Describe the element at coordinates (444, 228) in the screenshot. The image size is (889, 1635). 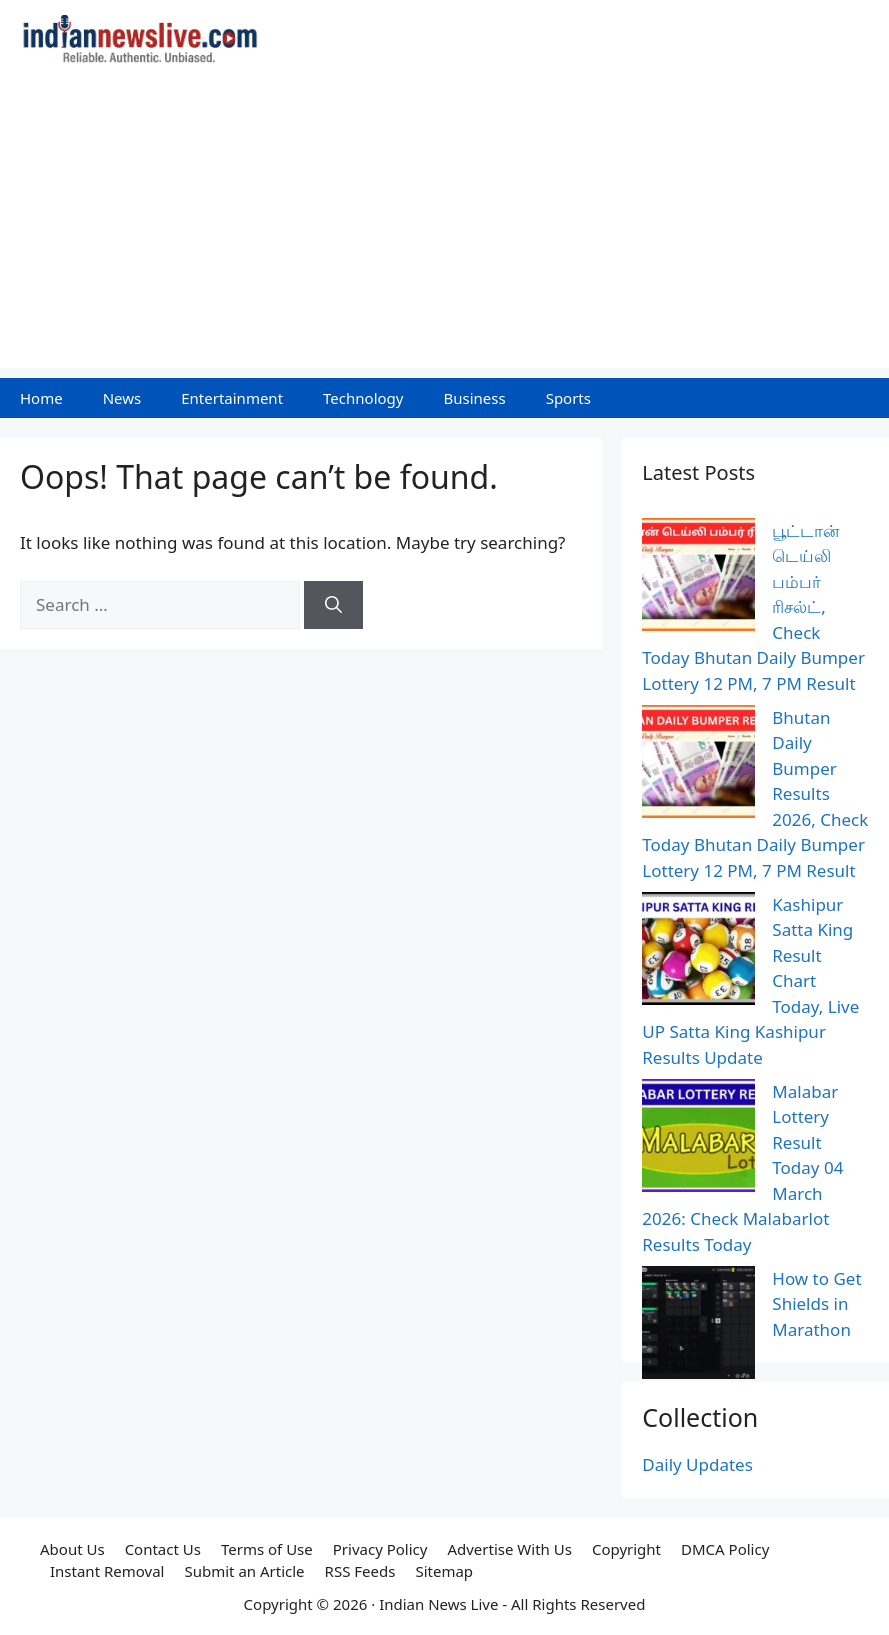
I see `[Advertisement]` at that location.